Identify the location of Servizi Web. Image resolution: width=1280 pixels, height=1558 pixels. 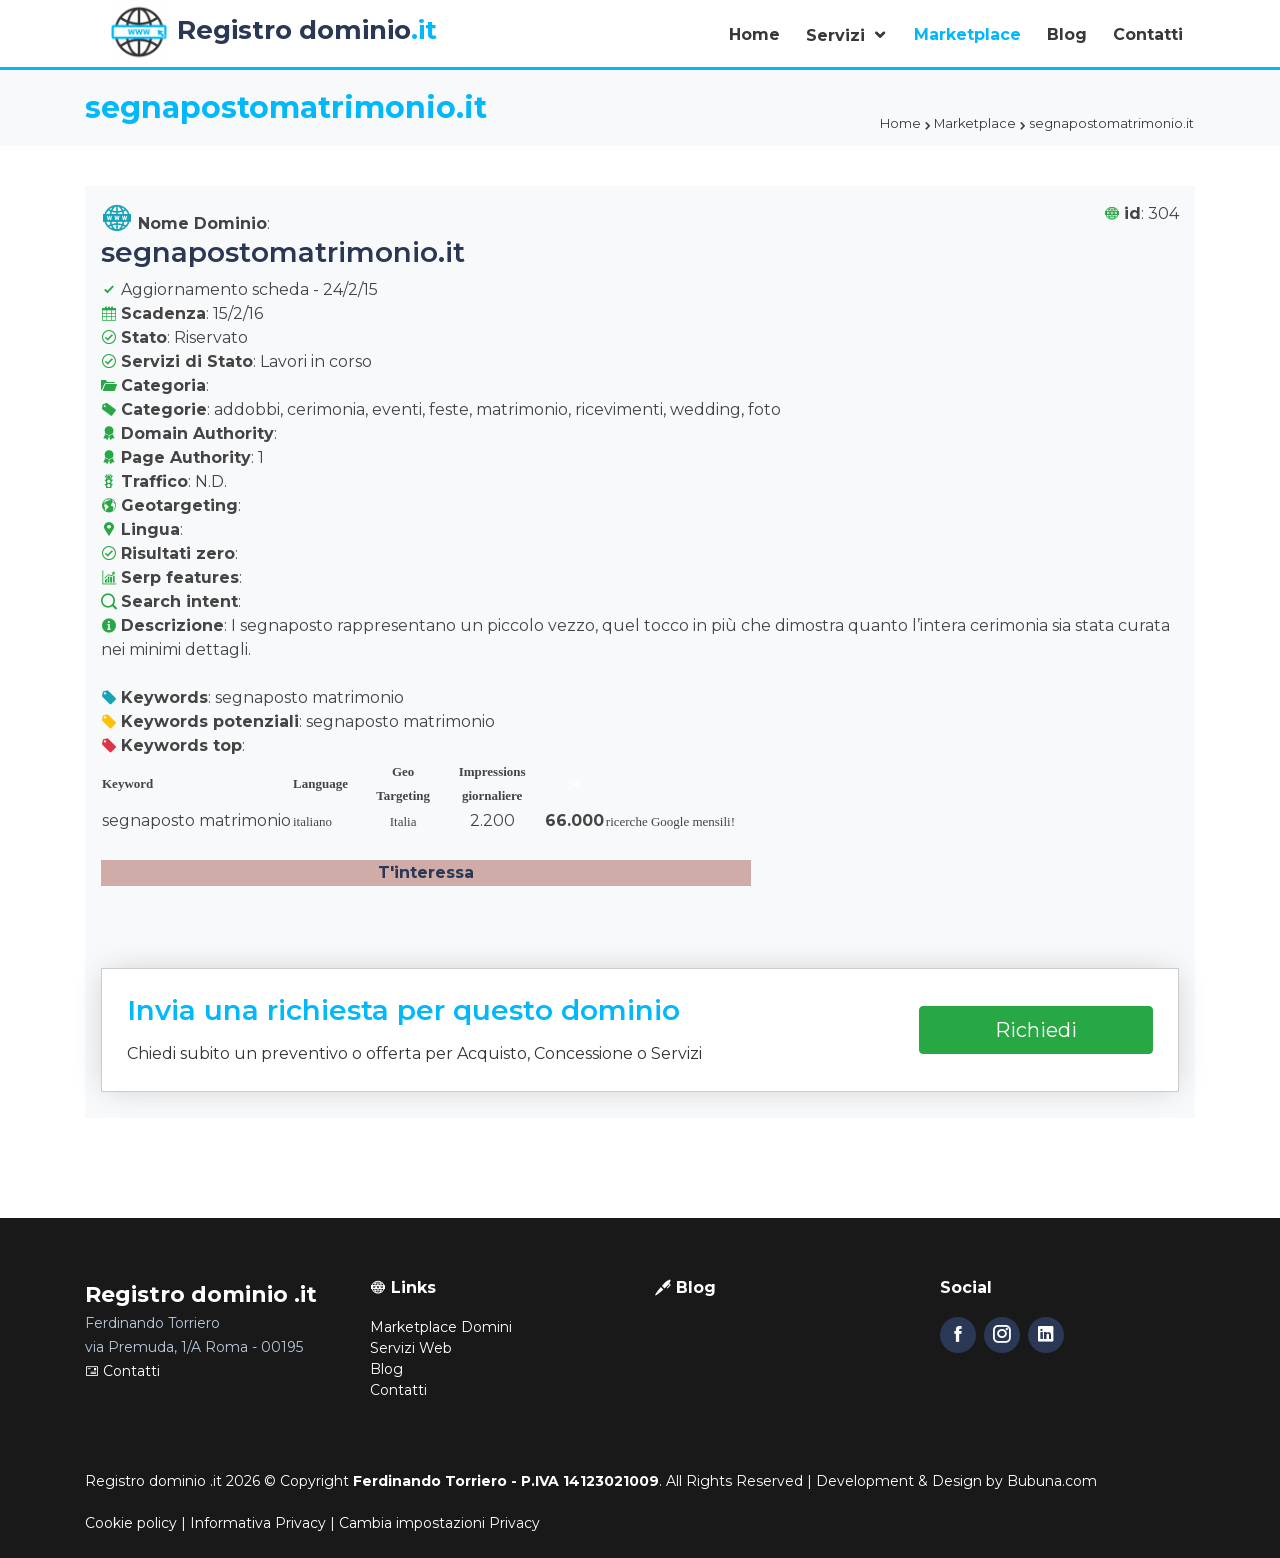
(411, 1348).